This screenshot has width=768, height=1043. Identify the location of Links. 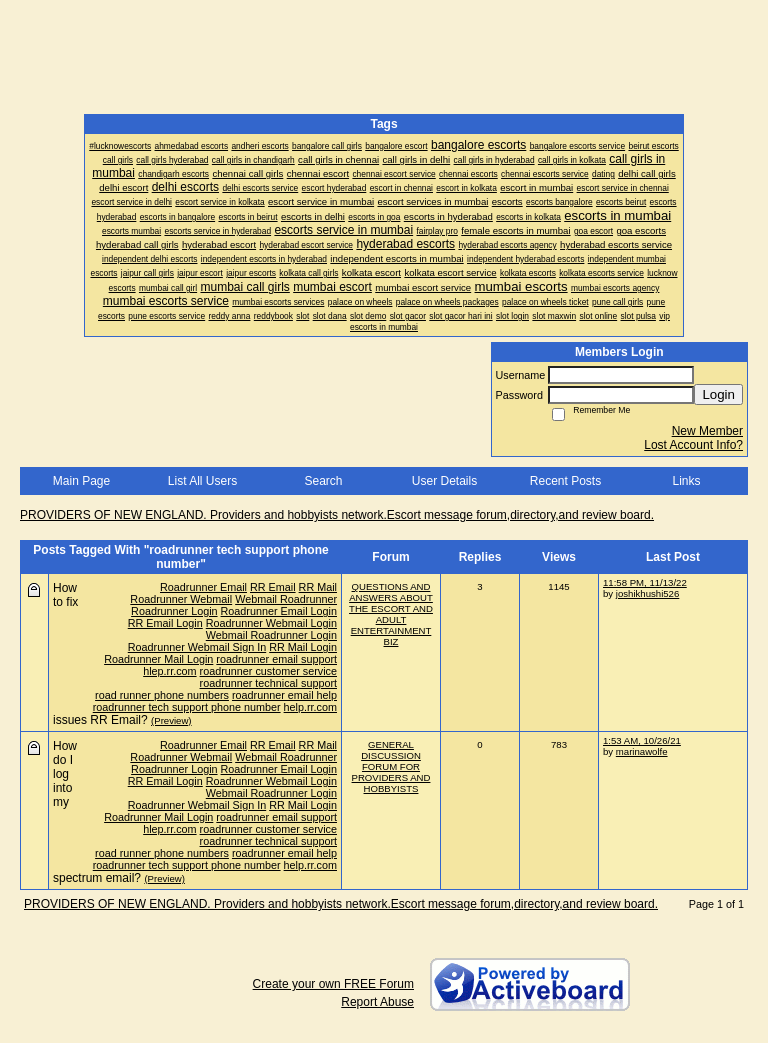
(686, 481).